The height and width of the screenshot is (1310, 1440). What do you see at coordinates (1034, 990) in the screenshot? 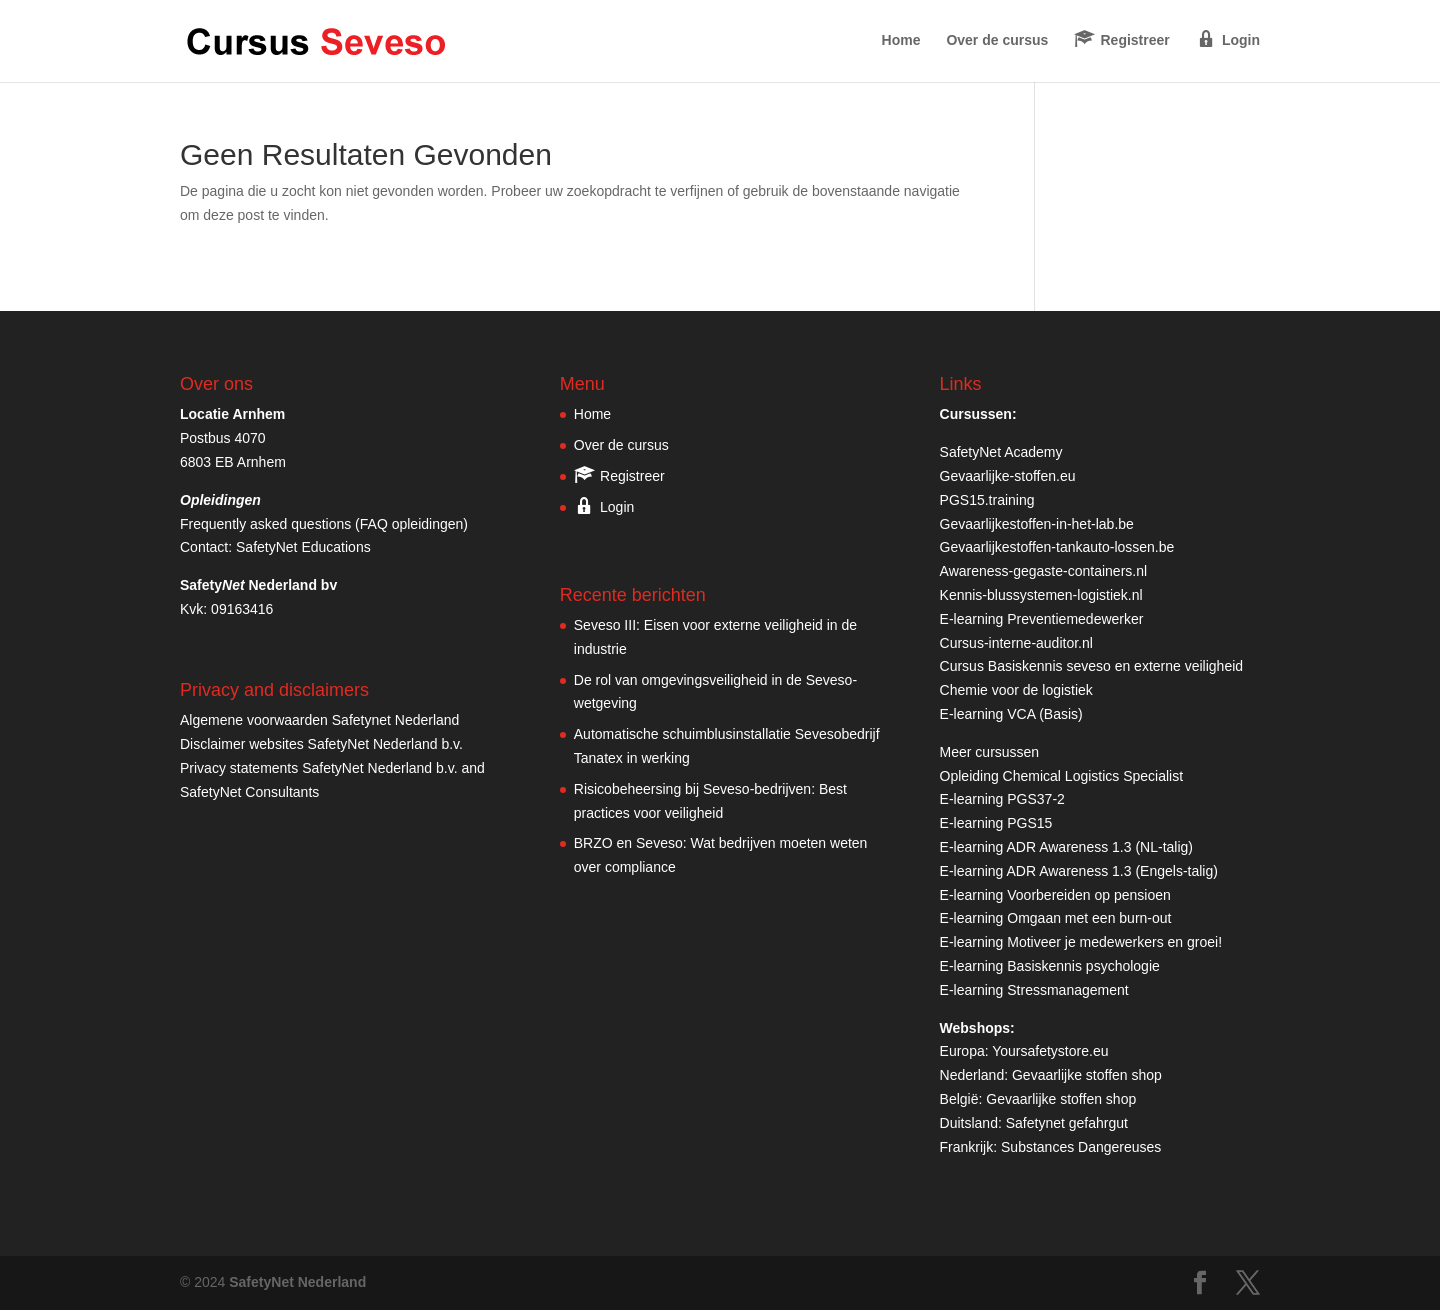
I see `E-learning Stressmanagement` at bounding box center [1034, 990].